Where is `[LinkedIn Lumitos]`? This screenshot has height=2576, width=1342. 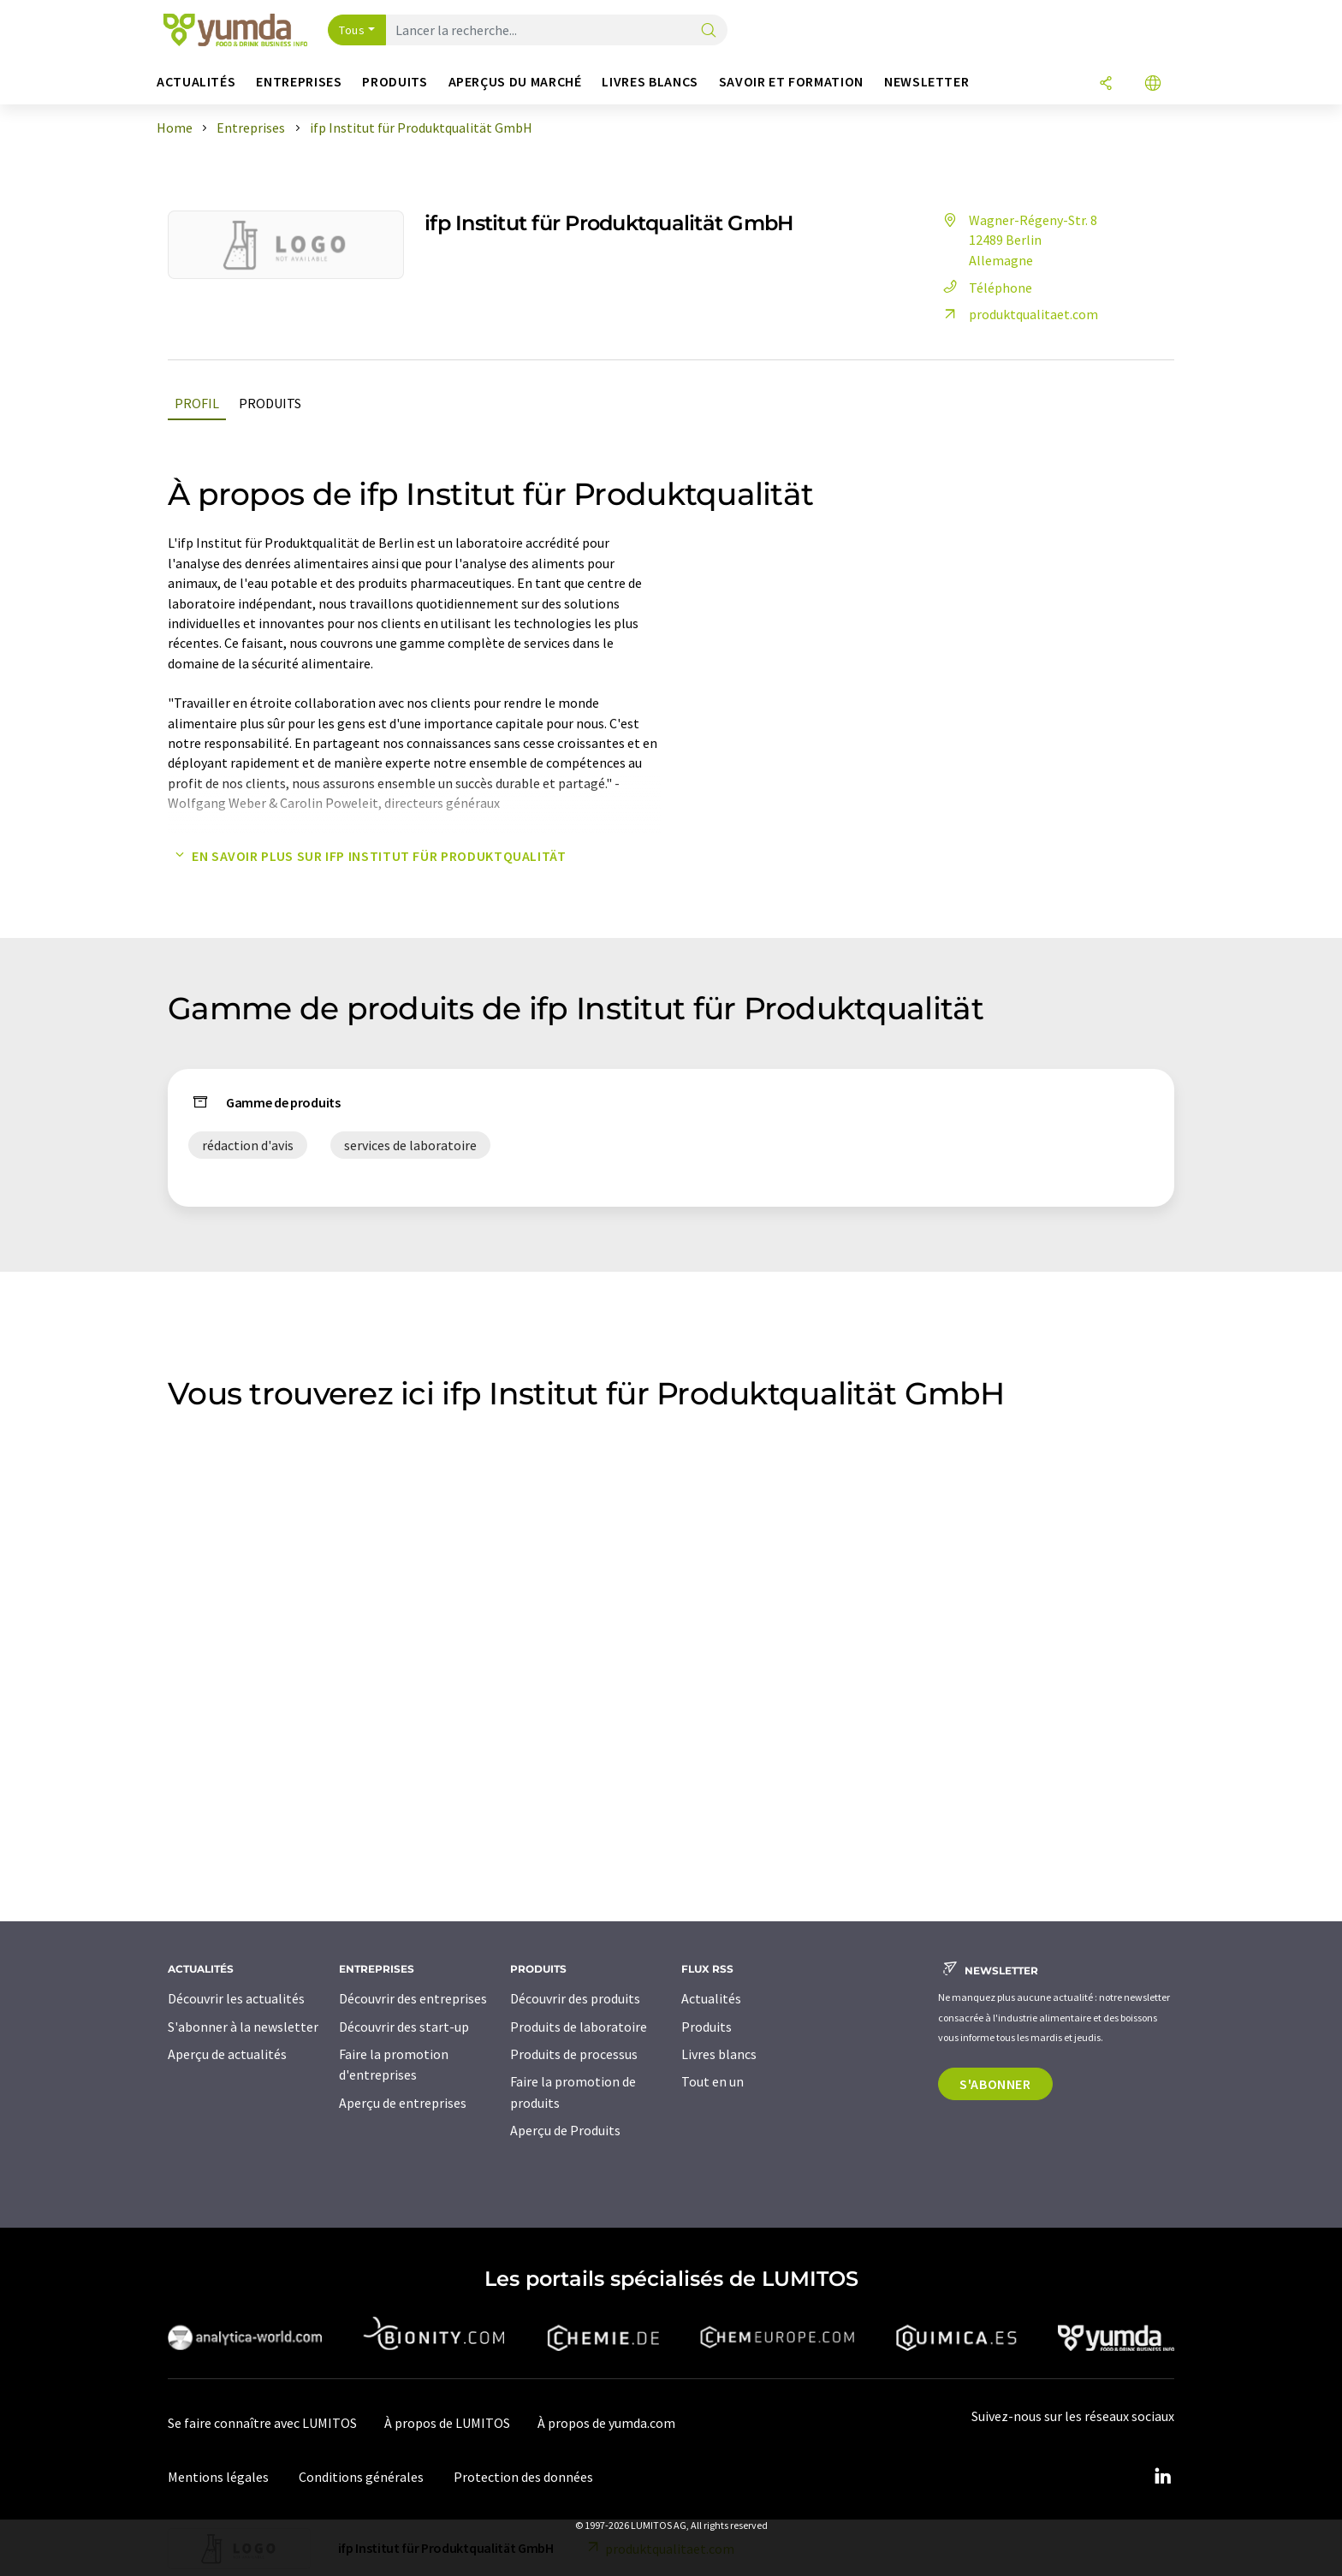 [LinkedIn Lumitos] is located at coordinates (1162, 2476).